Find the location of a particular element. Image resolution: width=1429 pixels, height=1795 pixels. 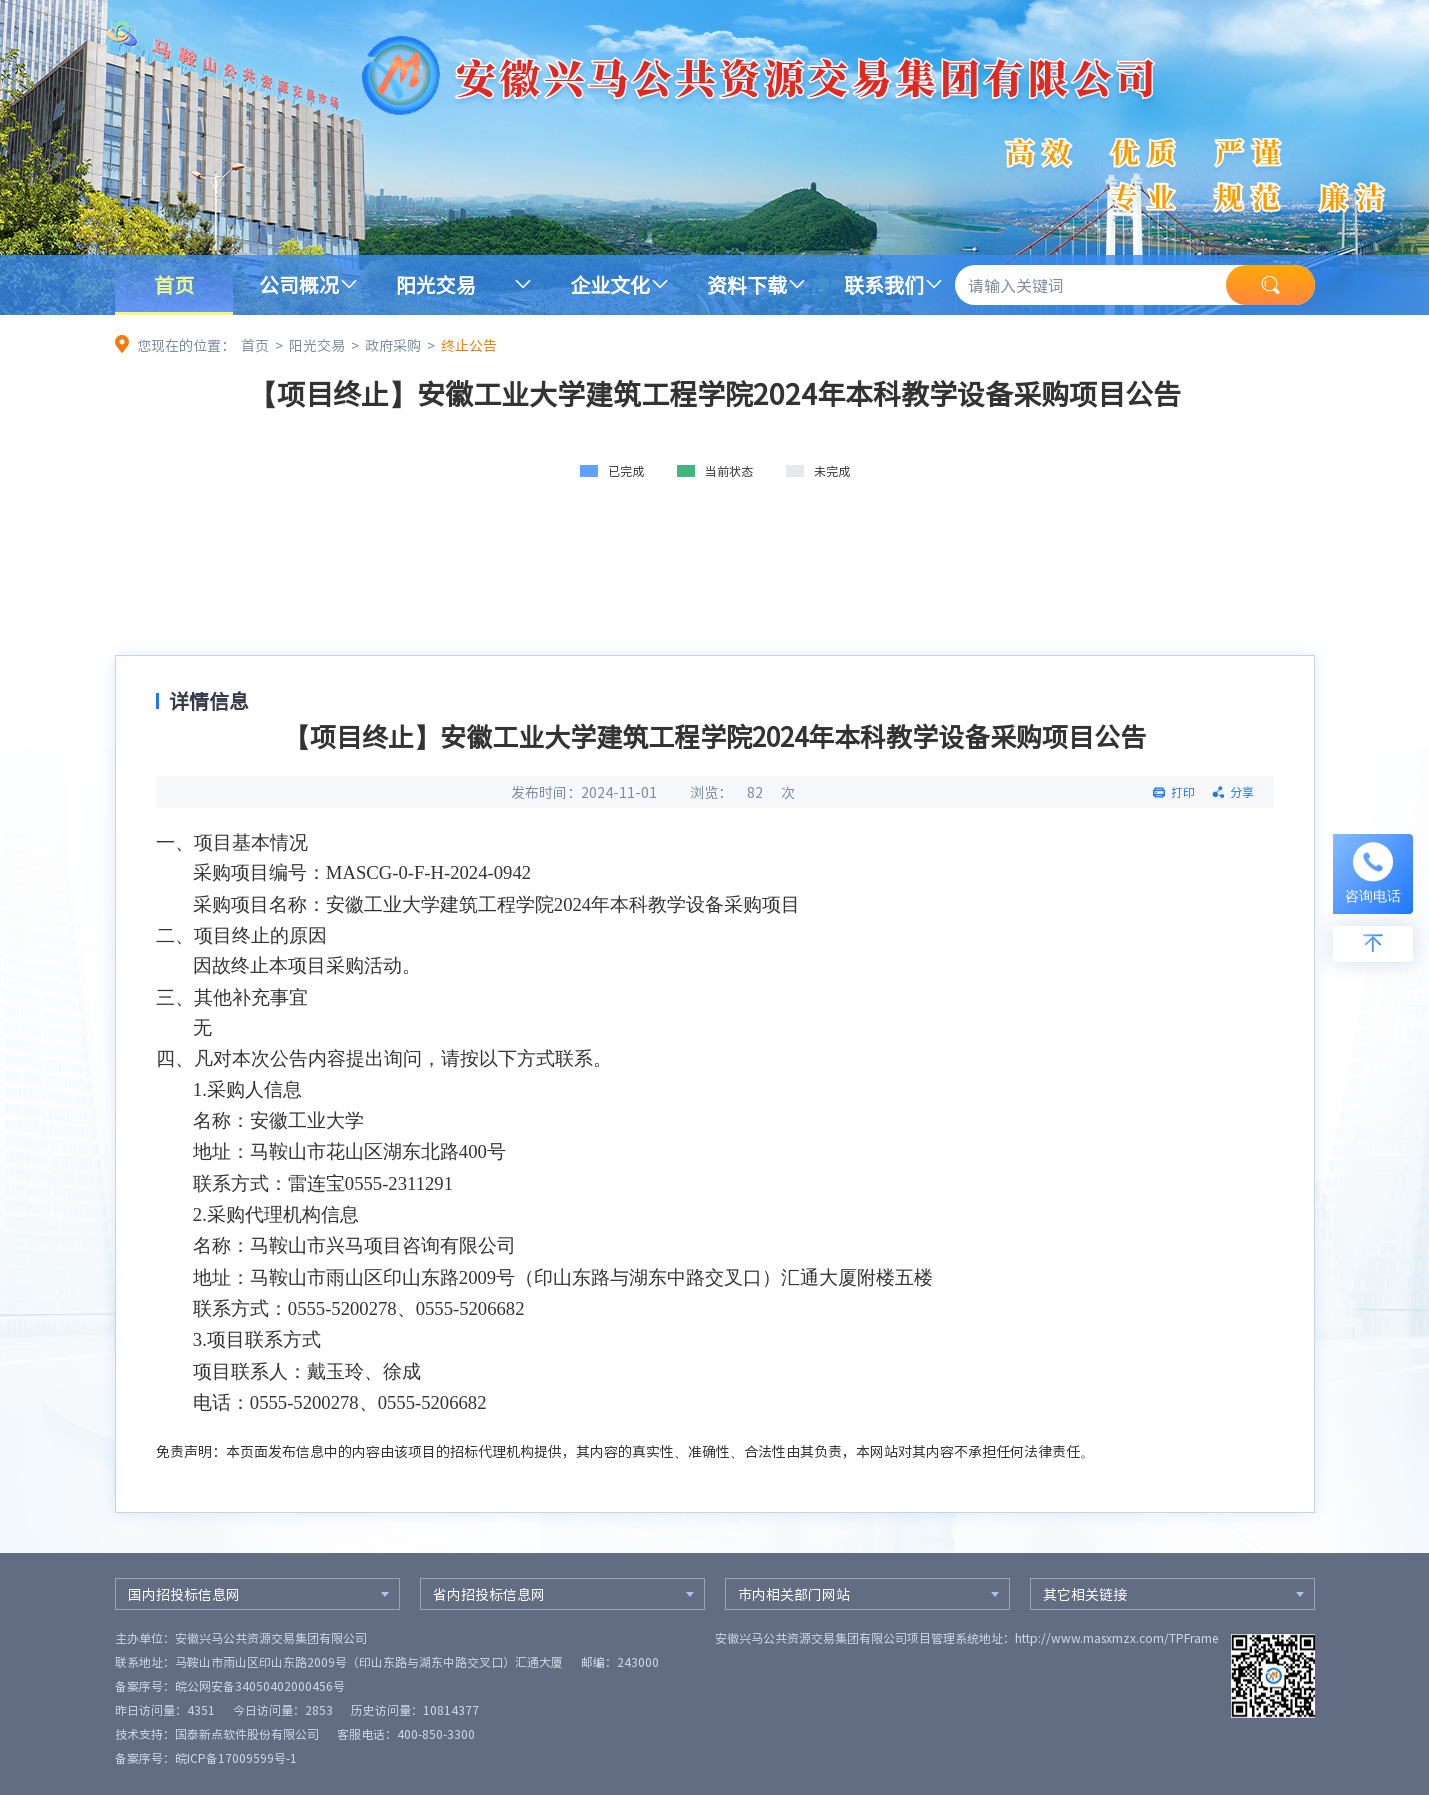

分享 is located at coordinates (1242, 792).